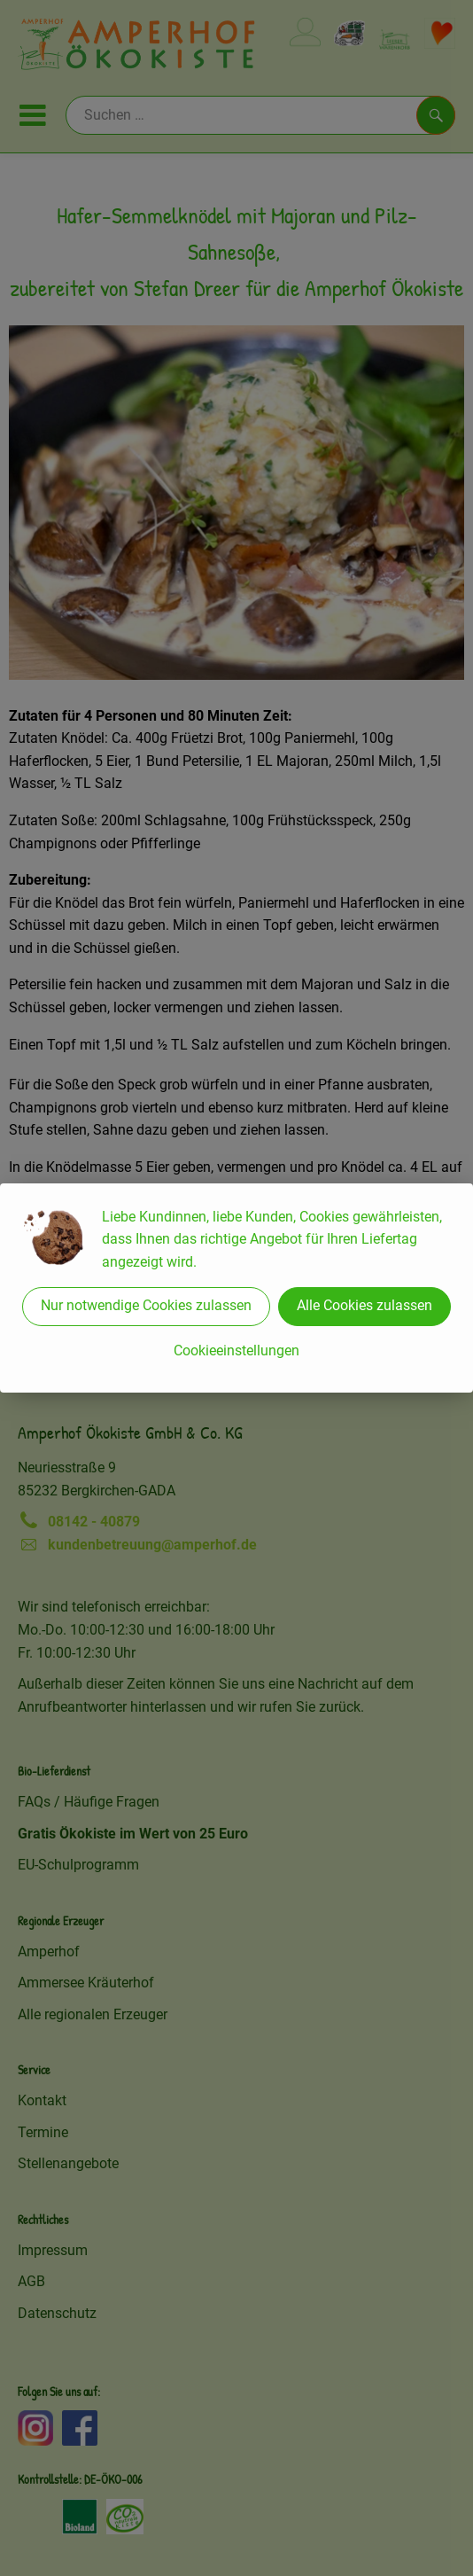  What do you see at coordinates (146, 1305) in the screenshot?
I see `Nur notwendige Cookies zulassen` at bounding box center [146, 1305].